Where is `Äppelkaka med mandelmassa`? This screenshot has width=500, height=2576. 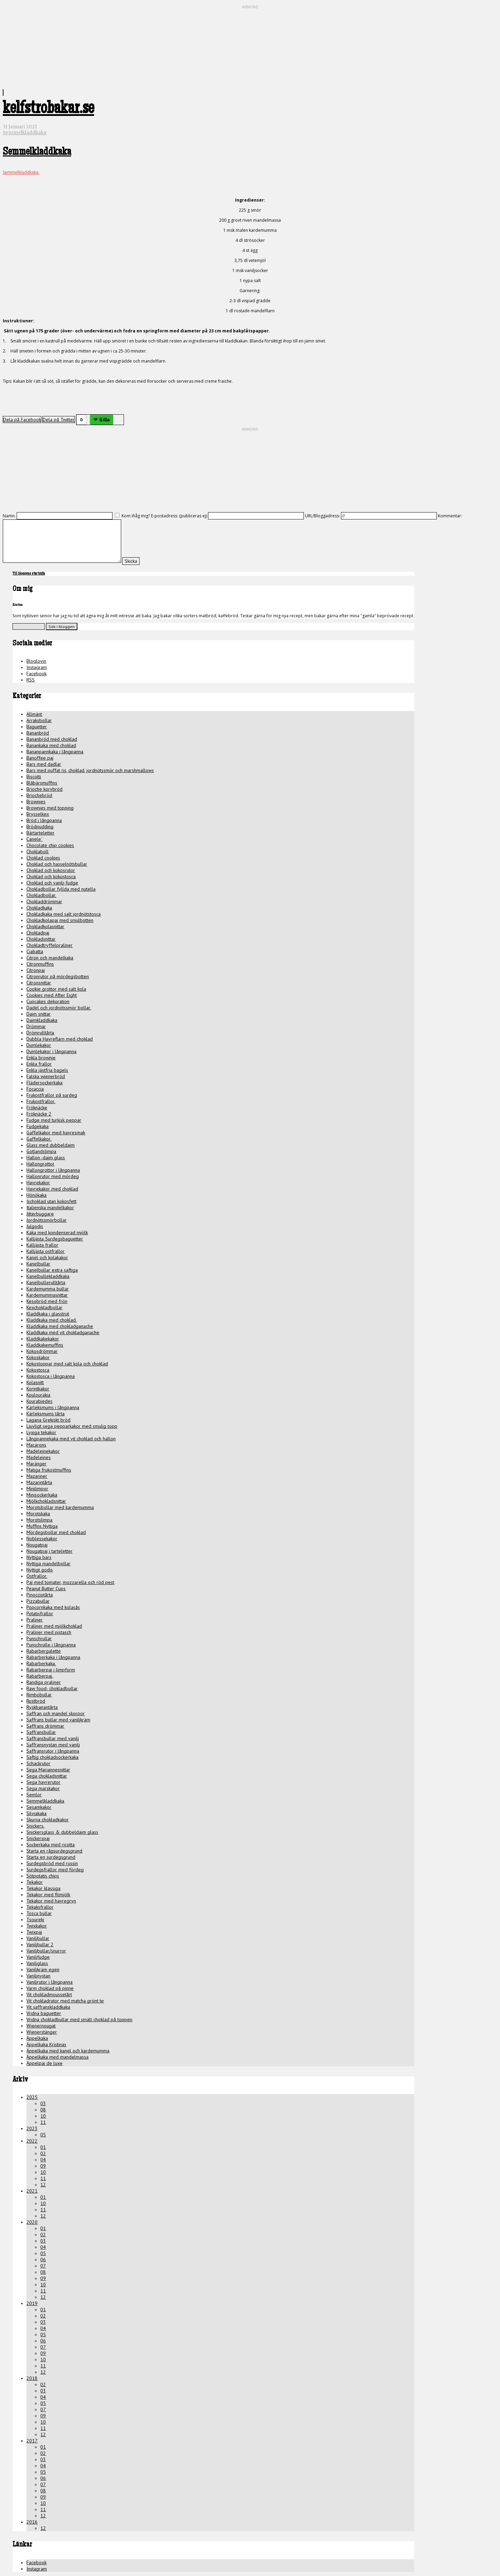
Äppelkaka med mandelmassa is located at coordinates (57, 2057).